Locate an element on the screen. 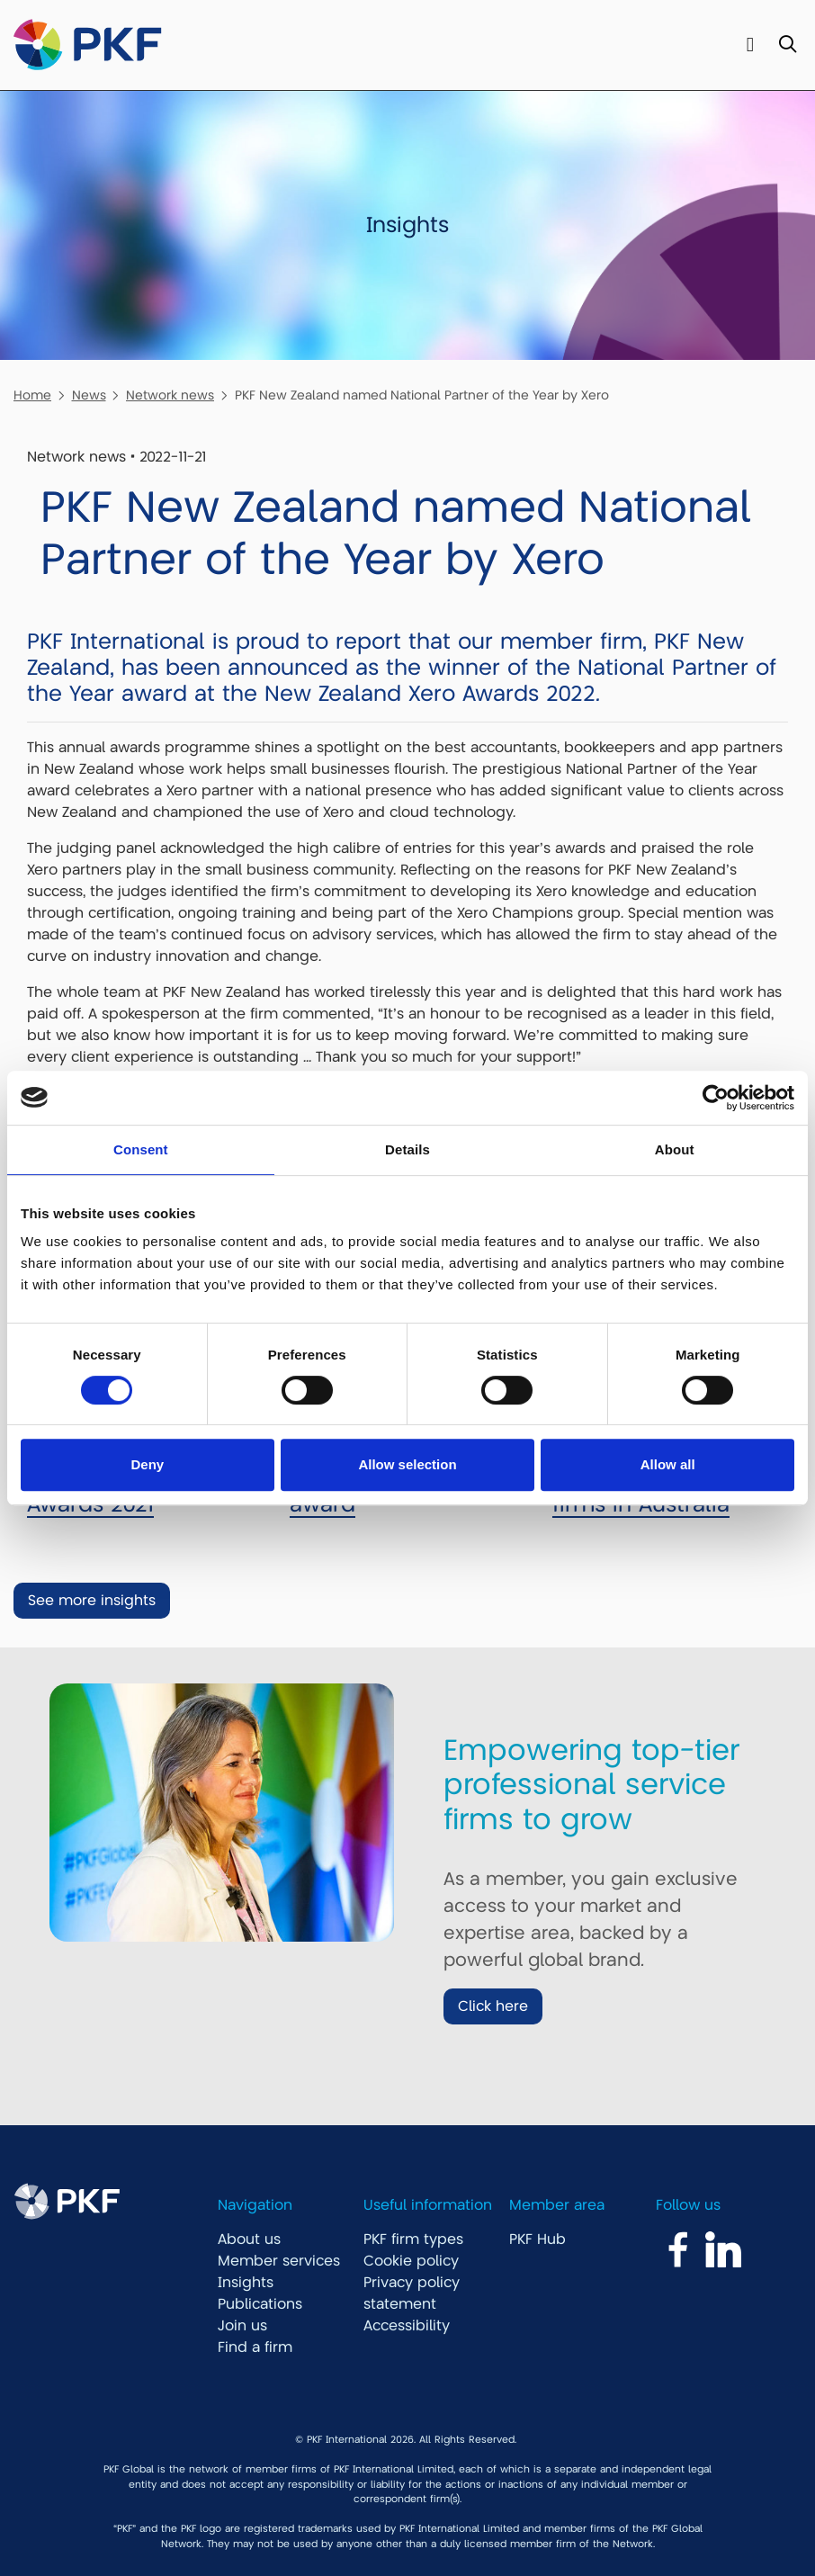 This screenshot has height=2576, width=815. Join us is located at coordinates (242, 2326).